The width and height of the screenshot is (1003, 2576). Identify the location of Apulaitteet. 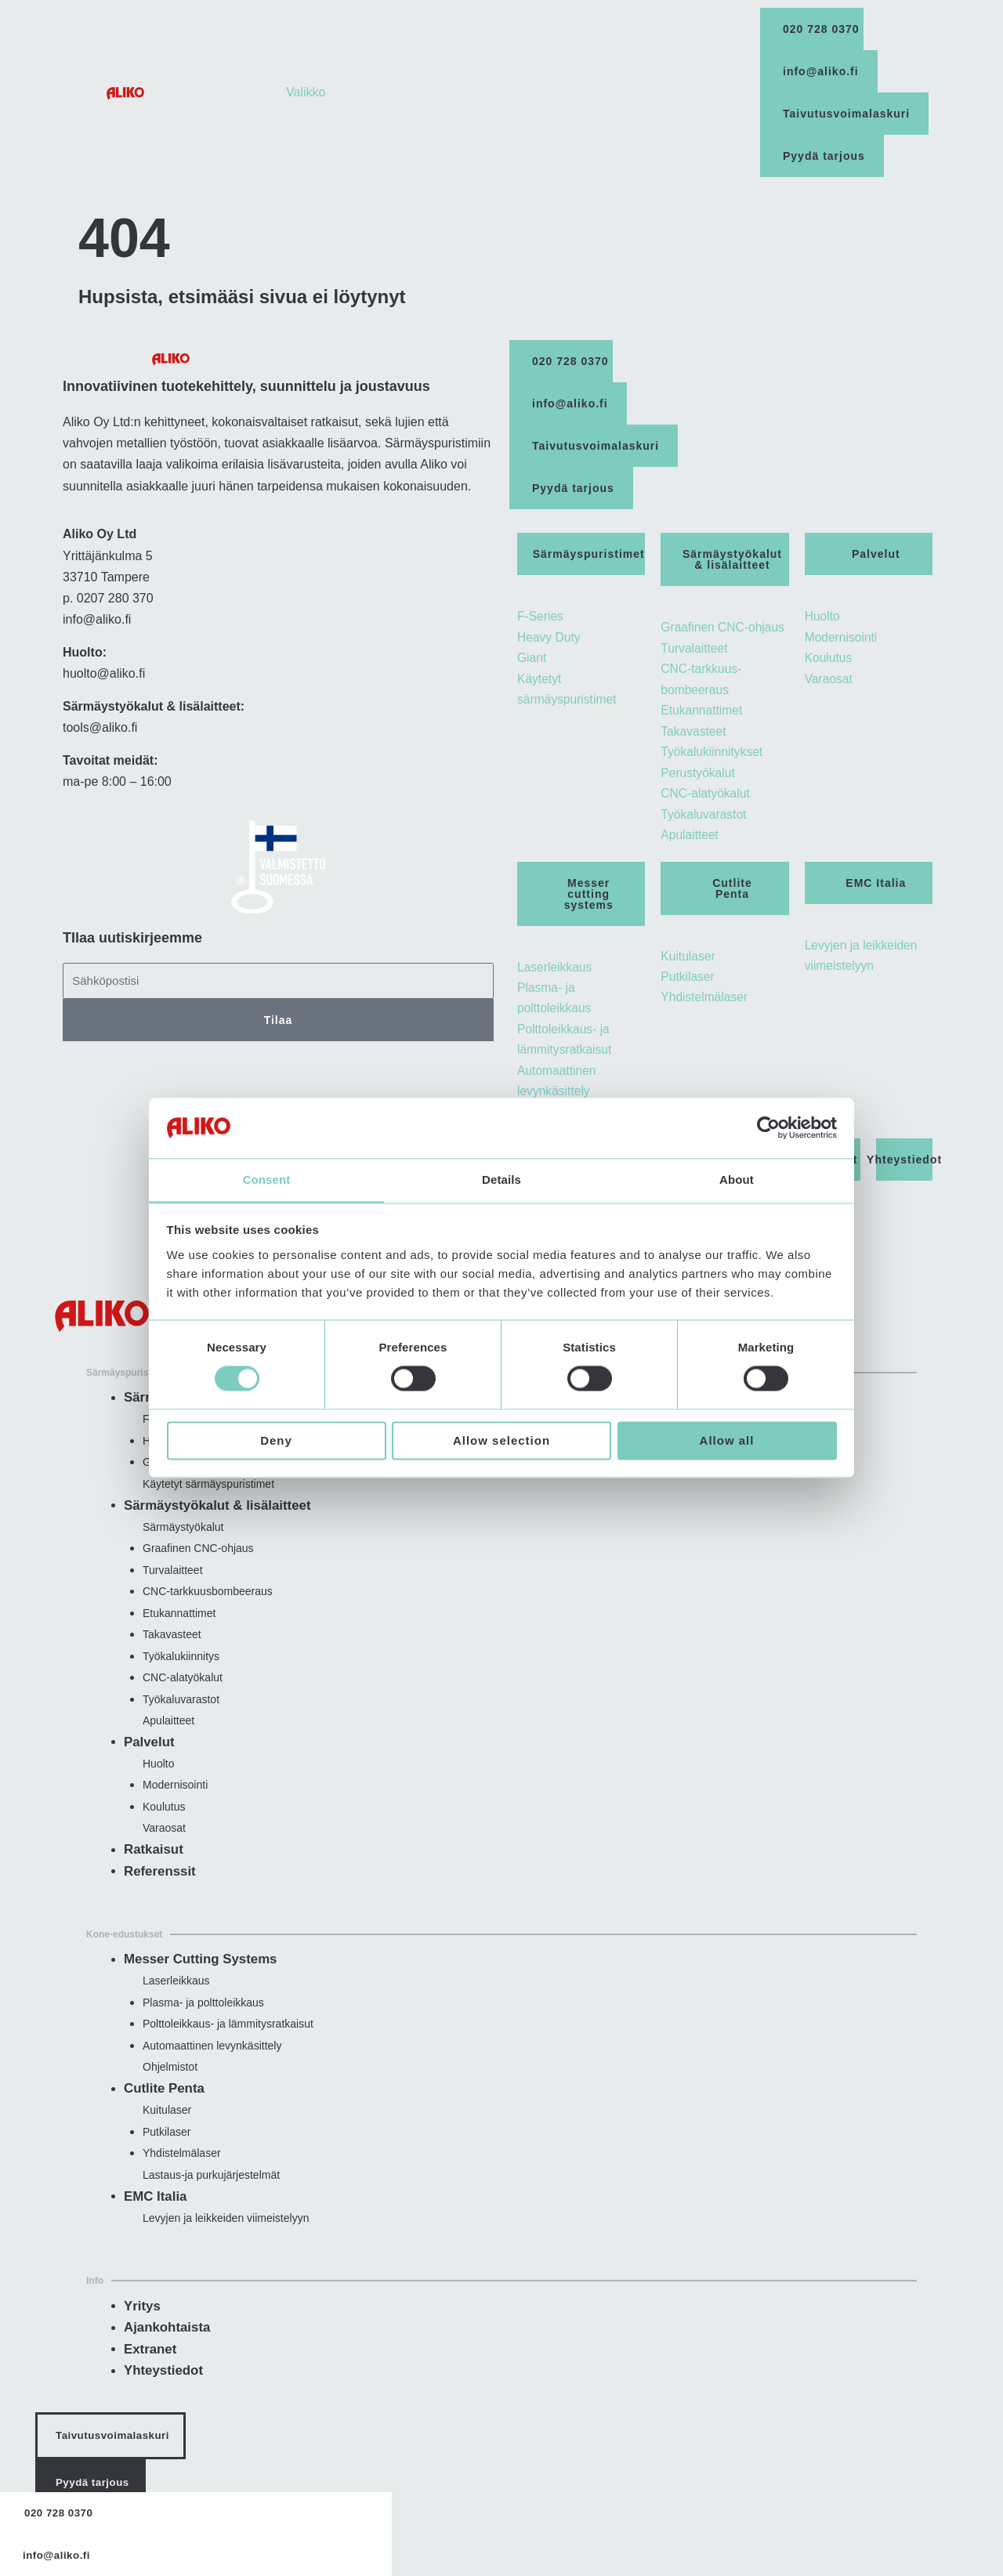
(168, 1737).